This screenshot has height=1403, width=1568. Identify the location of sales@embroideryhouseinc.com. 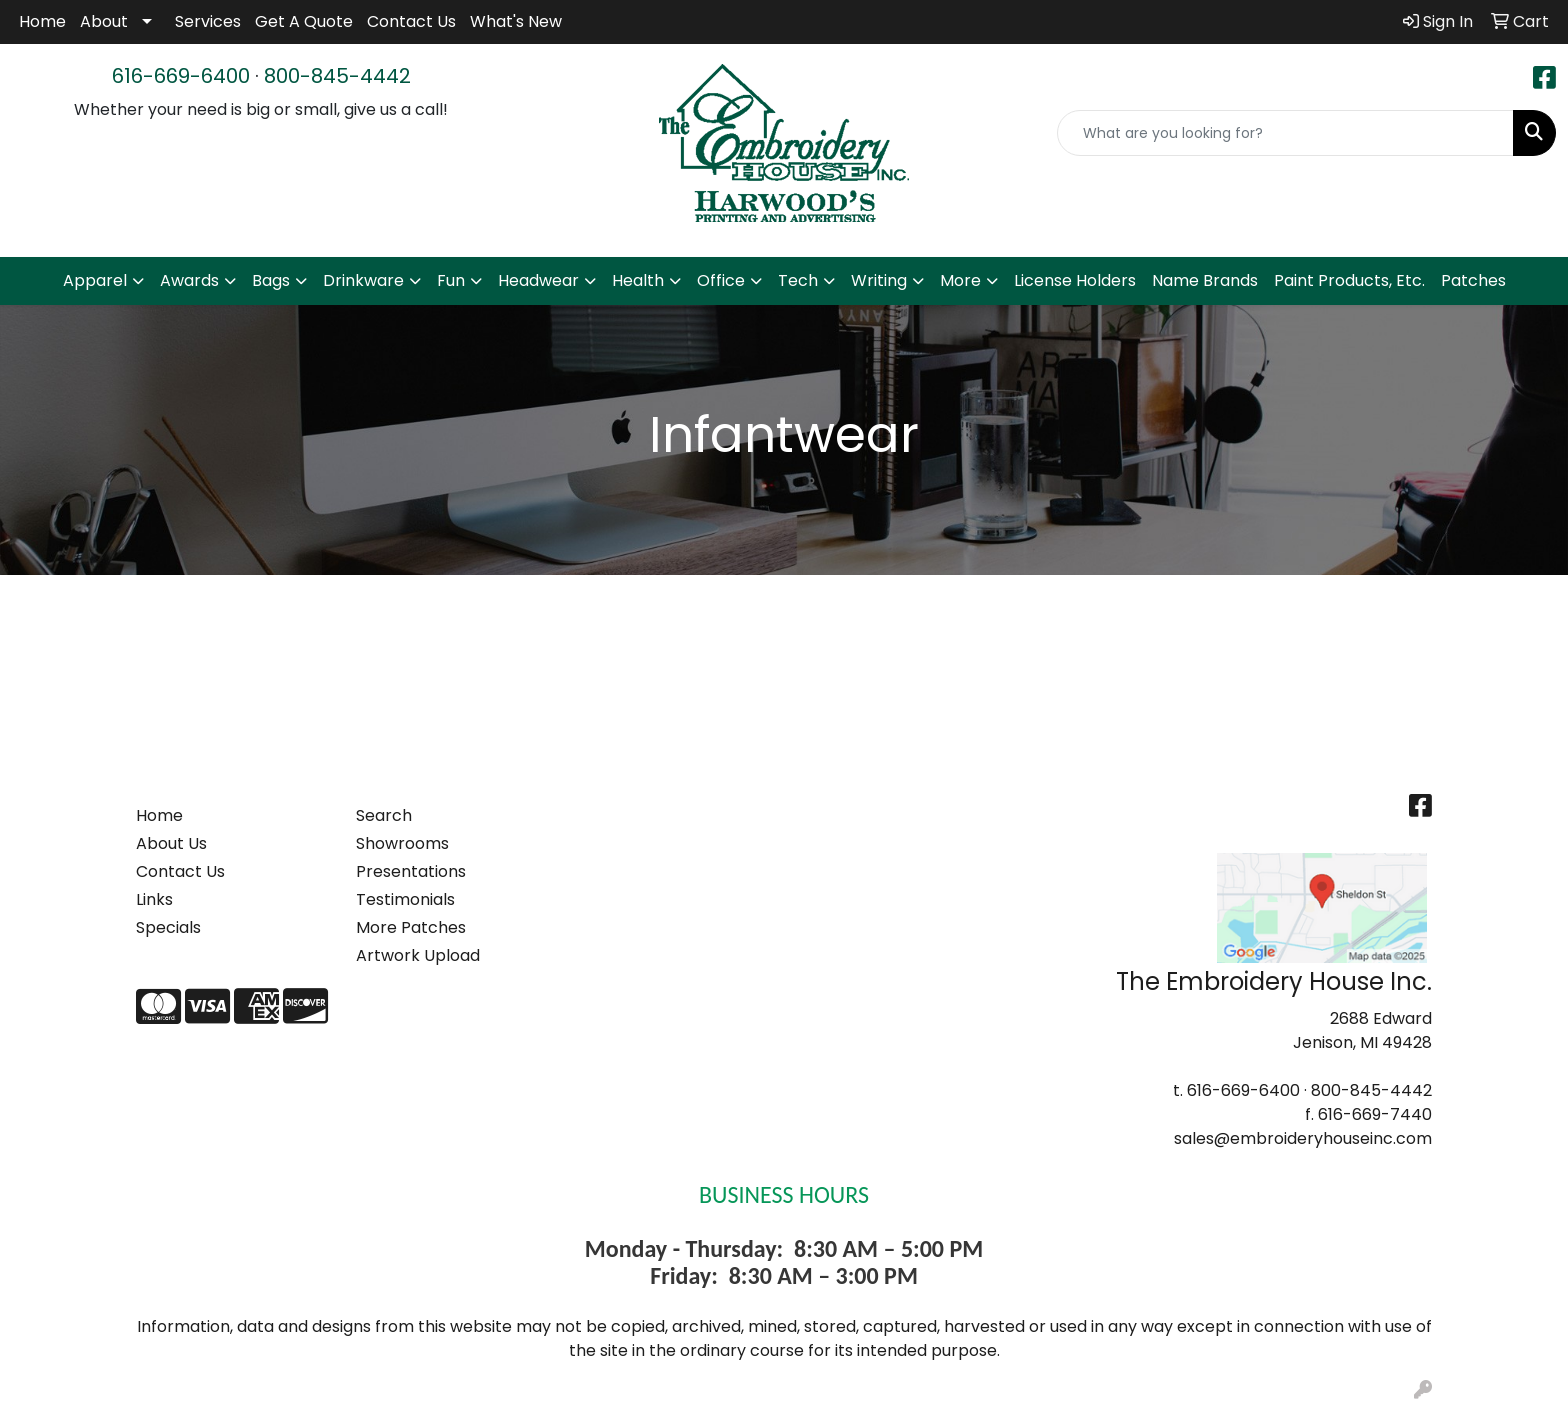
(1303, 1138).